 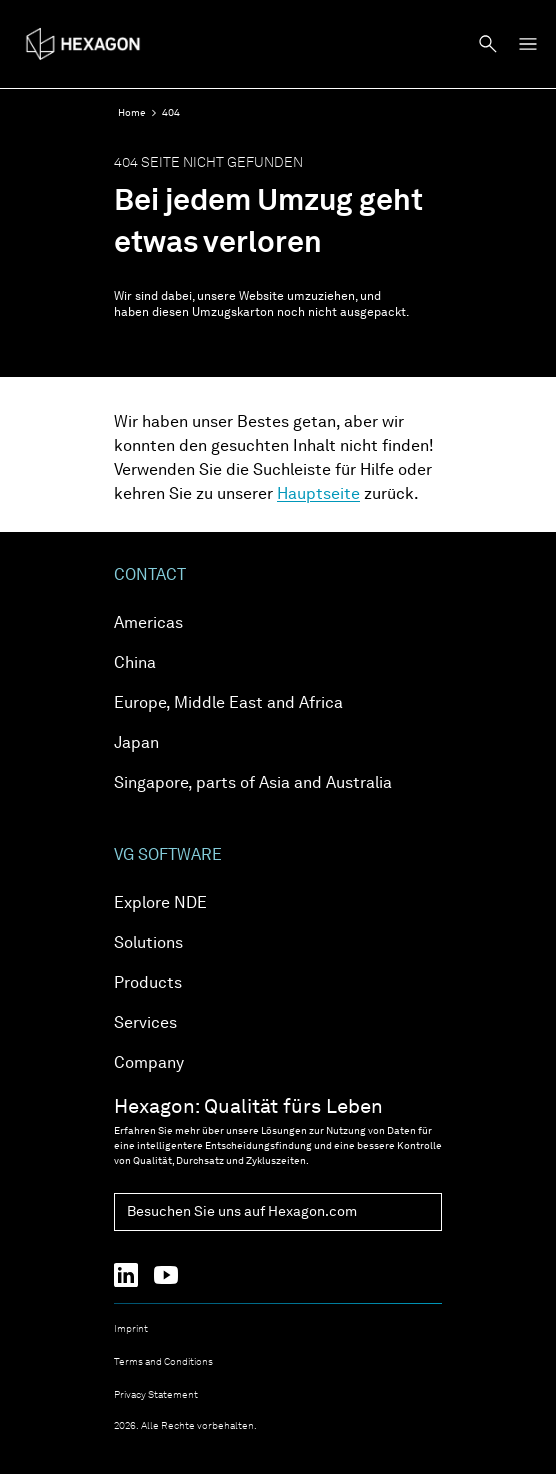 What do you see at coordinates (148, 944) in the screenshot?
I see `Solutions` at bounding box center [148, 944].